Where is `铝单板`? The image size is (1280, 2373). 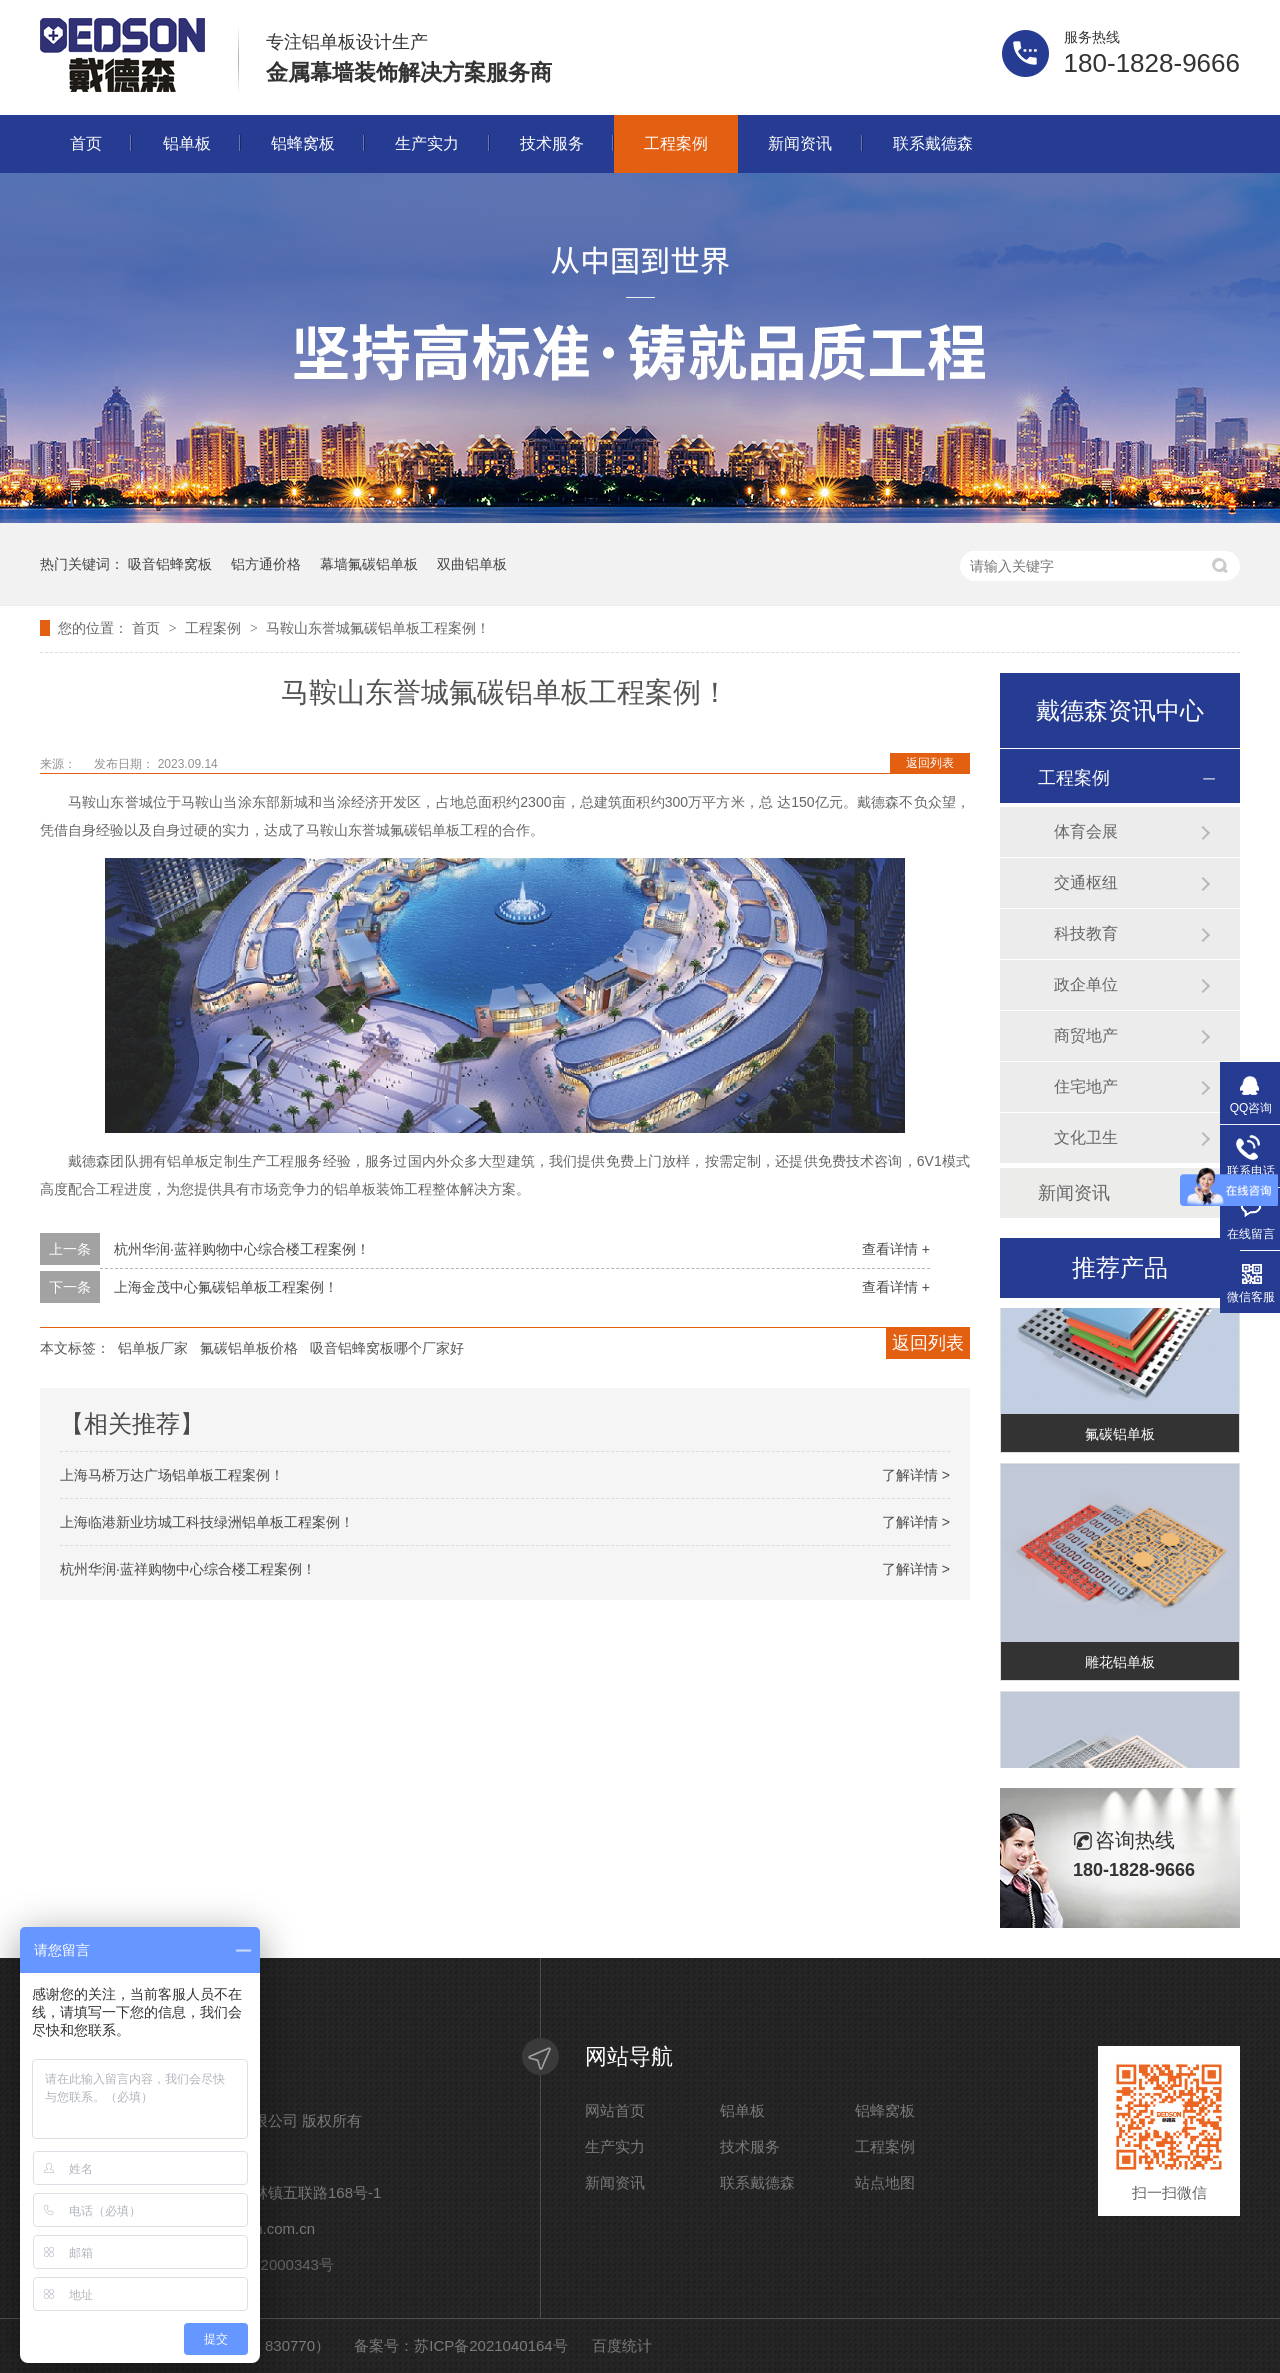 铝单板 is located at coordinates (187, 143).